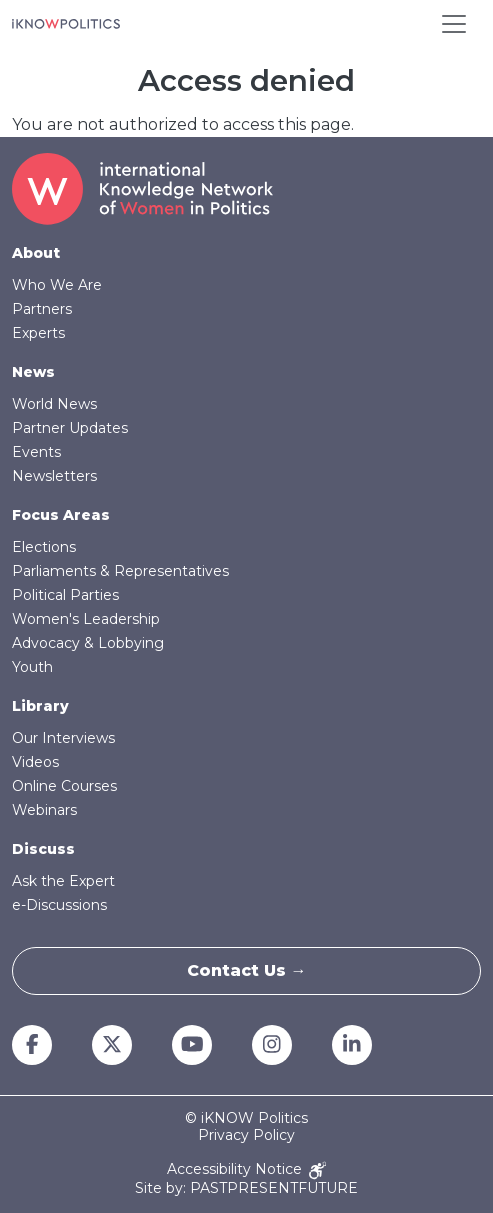 This screenshot has height=1213, width=493. Describe the element at coordinates (33, 372) in the screenshot. I see `News` at that location.